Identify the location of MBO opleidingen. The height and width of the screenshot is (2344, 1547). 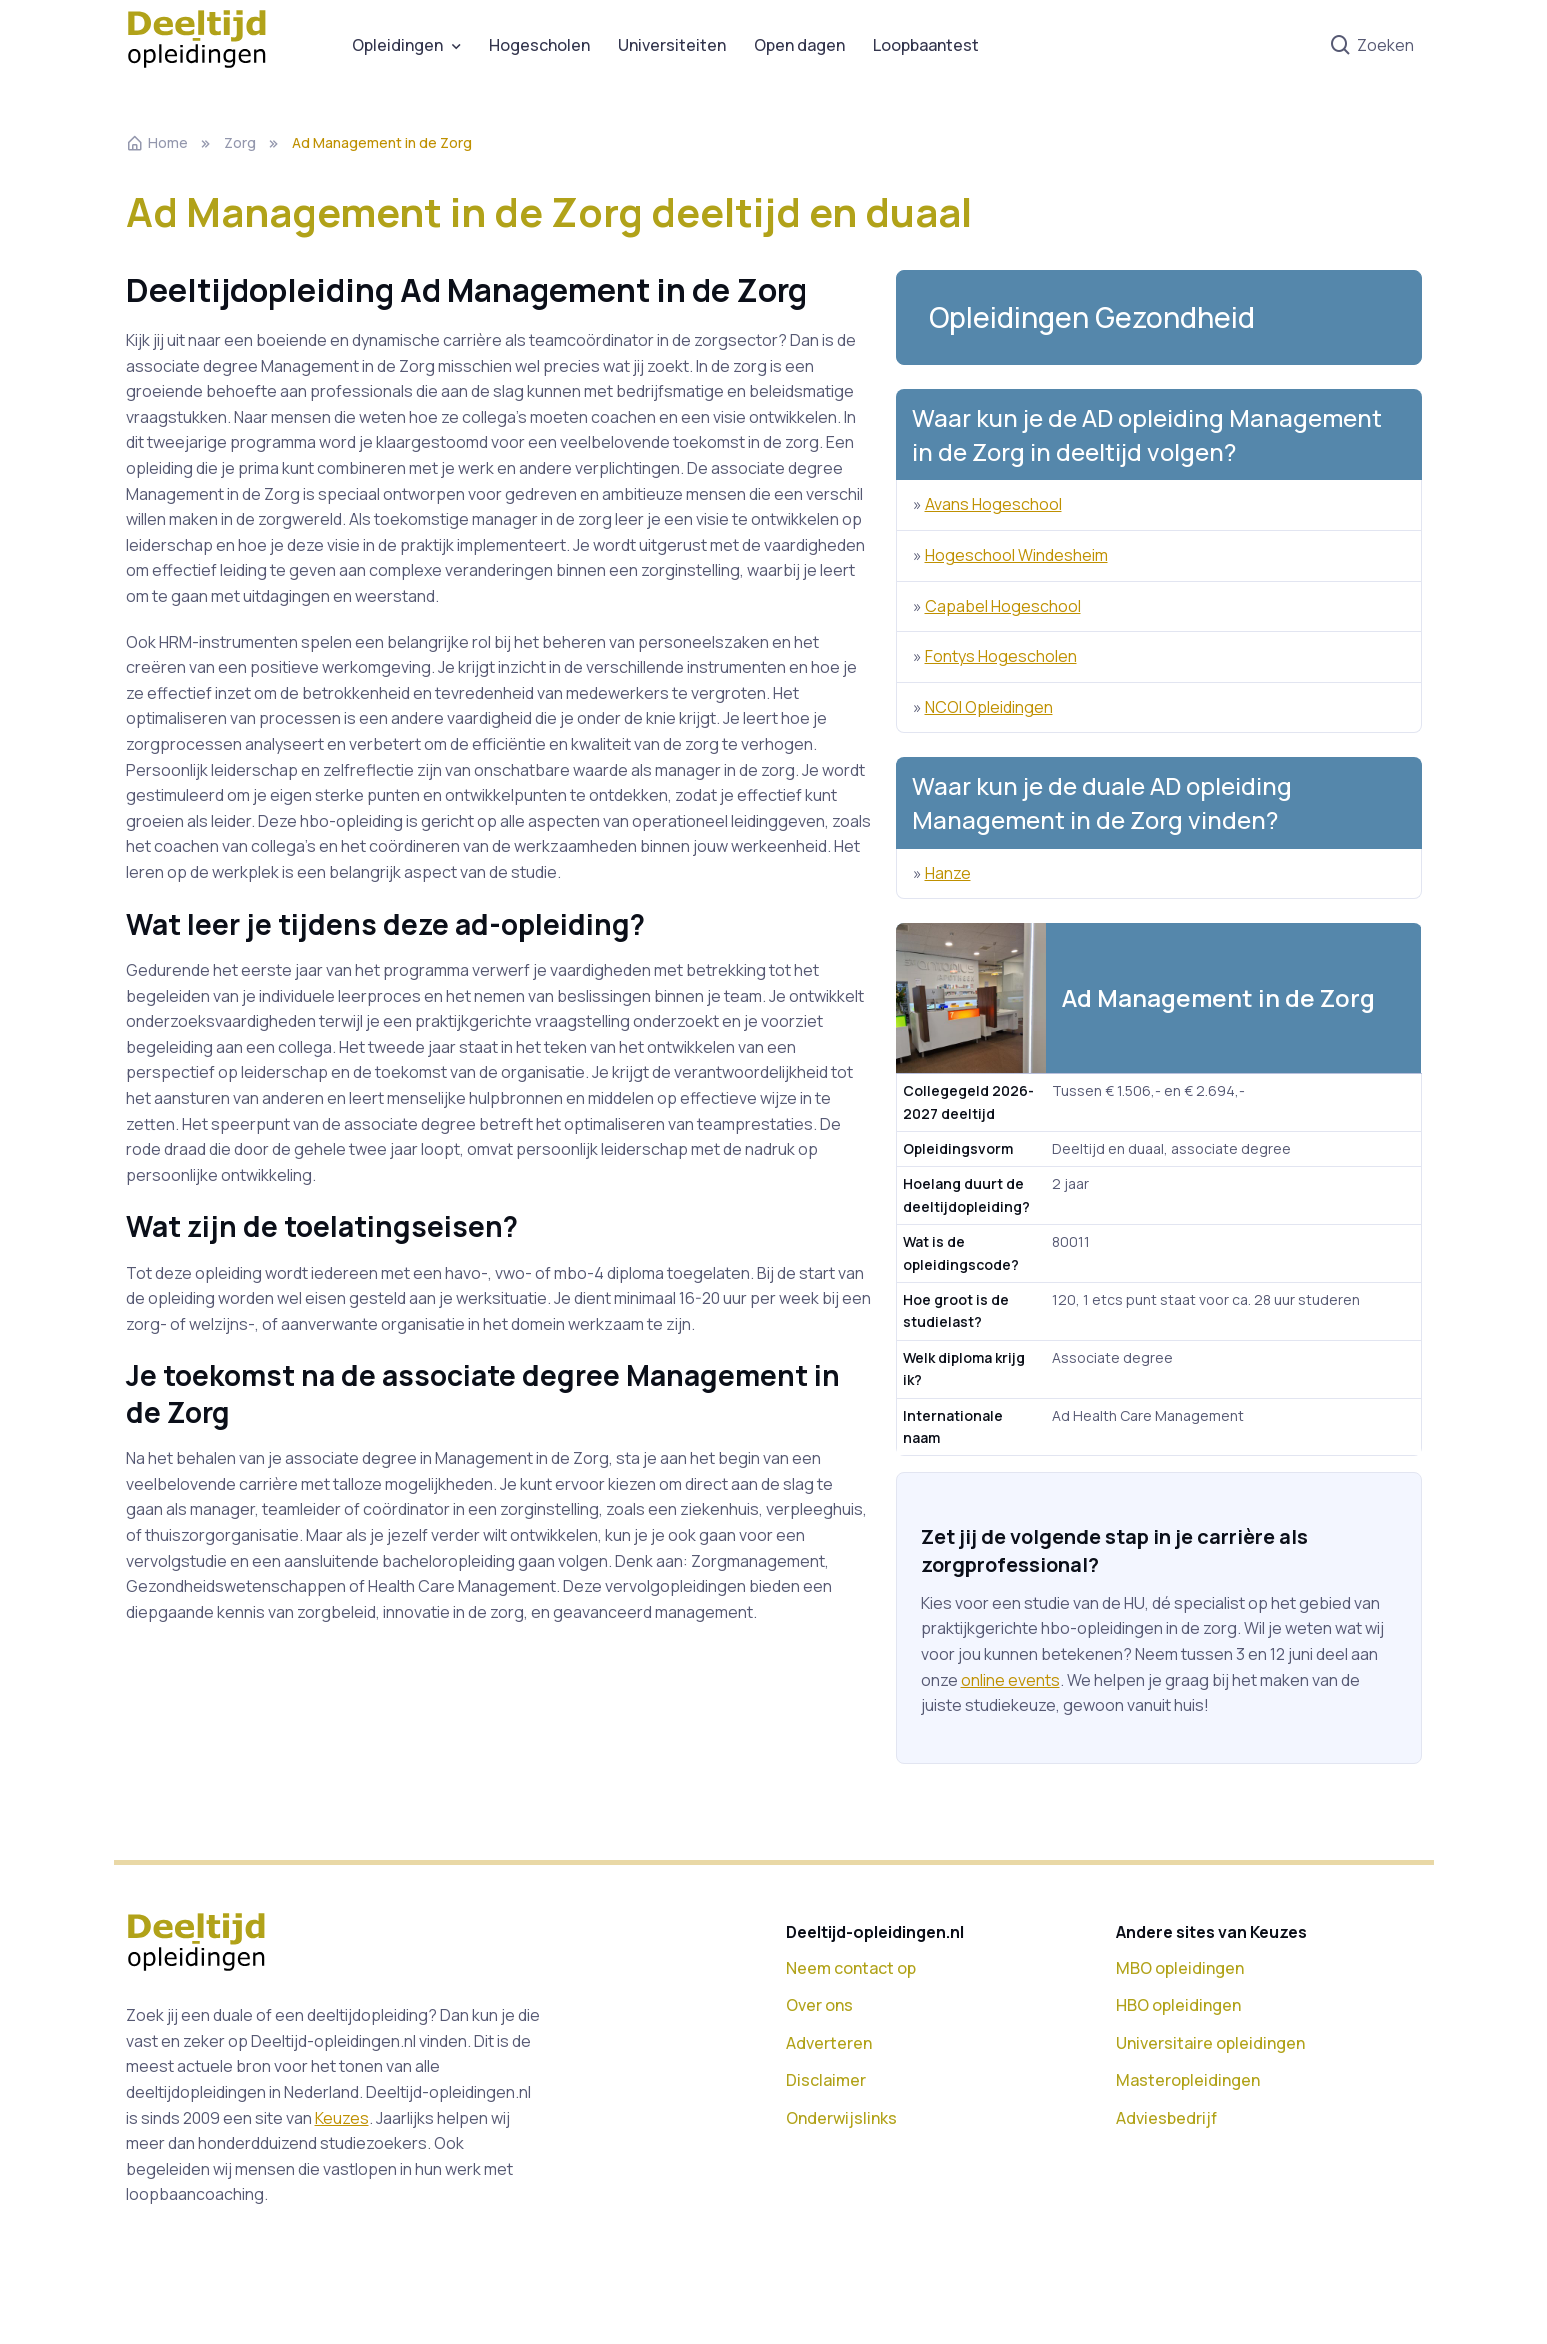
(1180, 1968).